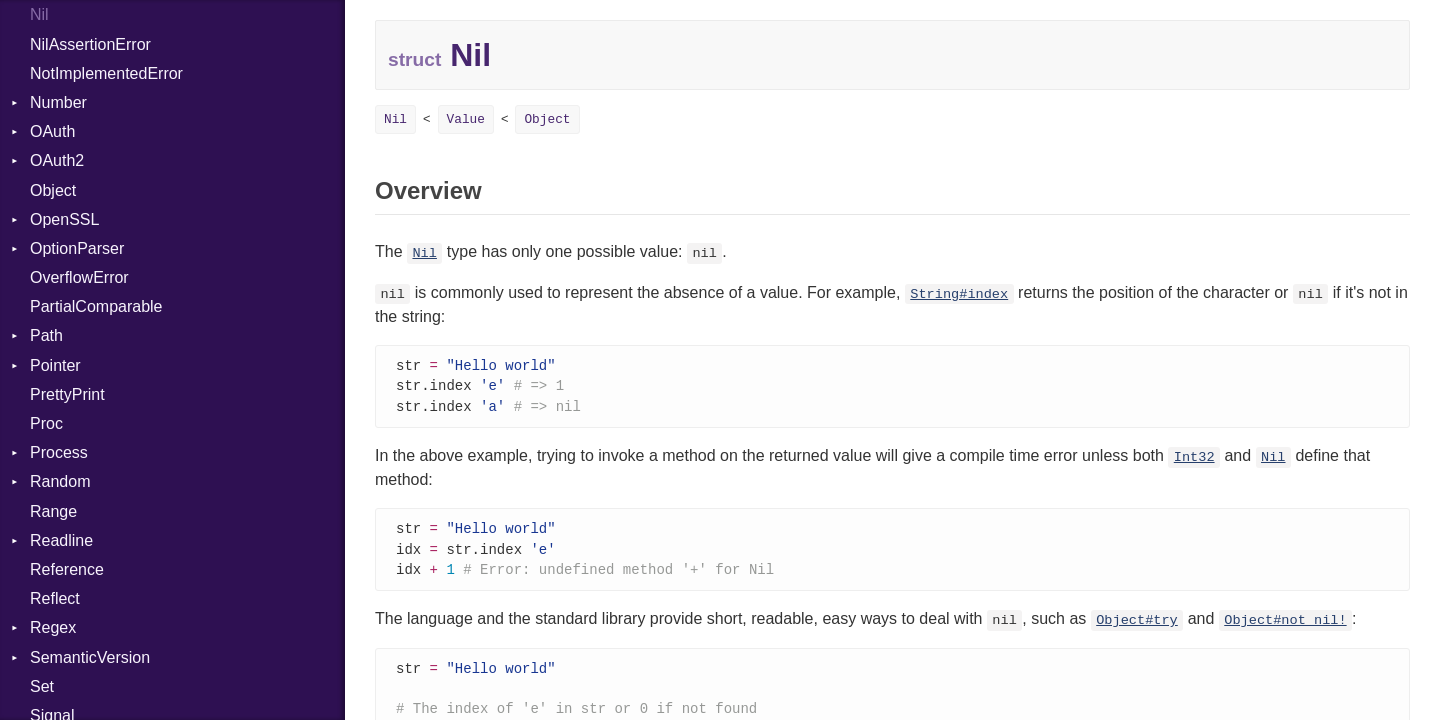  Describe the element at coordinates (90, 44) in the screenshot. I see `NilAssertionError` at that location.